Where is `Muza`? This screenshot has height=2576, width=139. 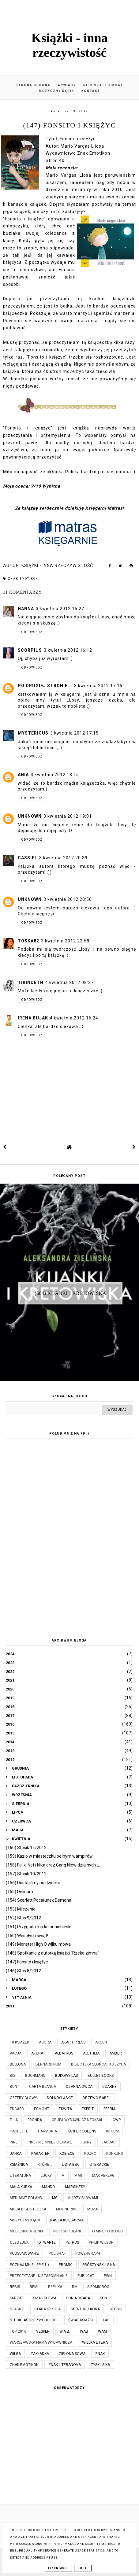 Muza is located at coordinates (92, 2209).